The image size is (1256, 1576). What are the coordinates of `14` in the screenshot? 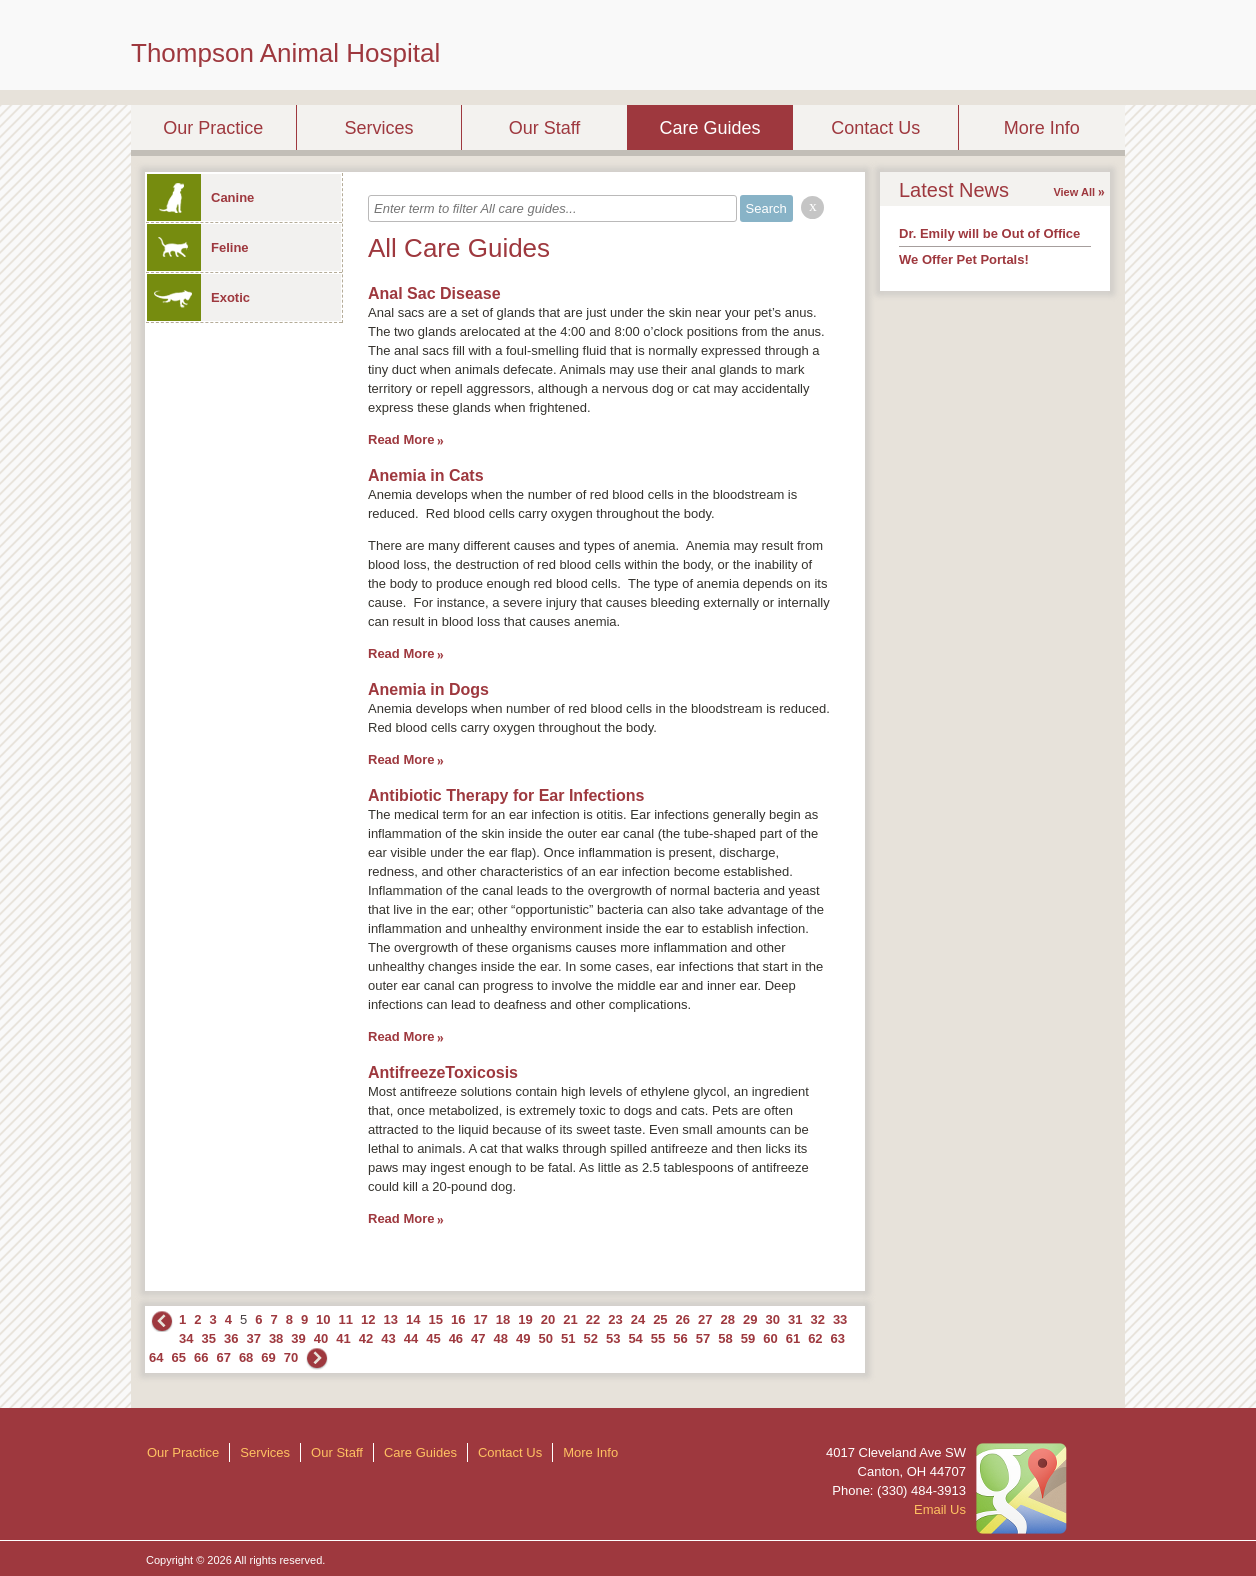 It's located at (413, 1319).